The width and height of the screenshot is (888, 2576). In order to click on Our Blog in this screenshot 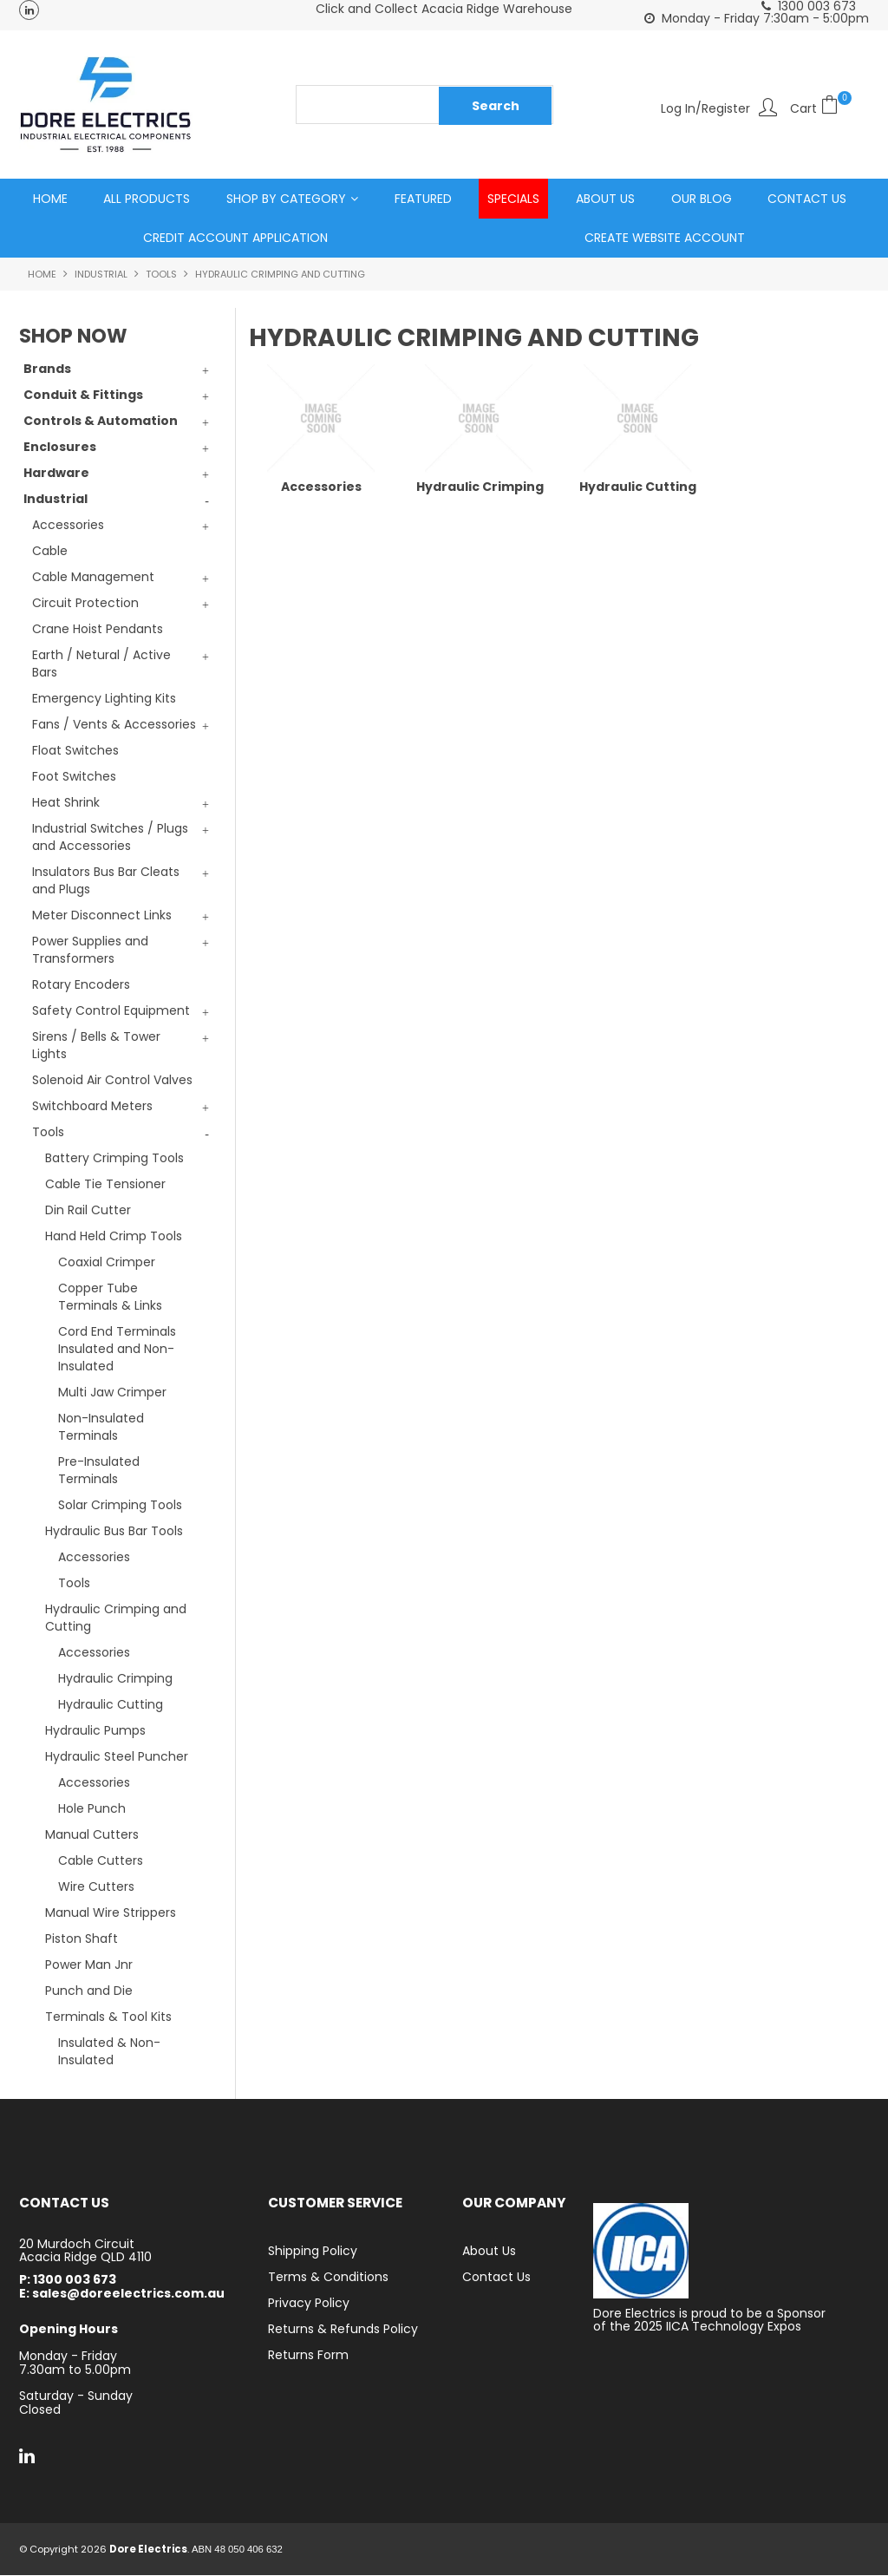, I will do `click(701, 198)`.